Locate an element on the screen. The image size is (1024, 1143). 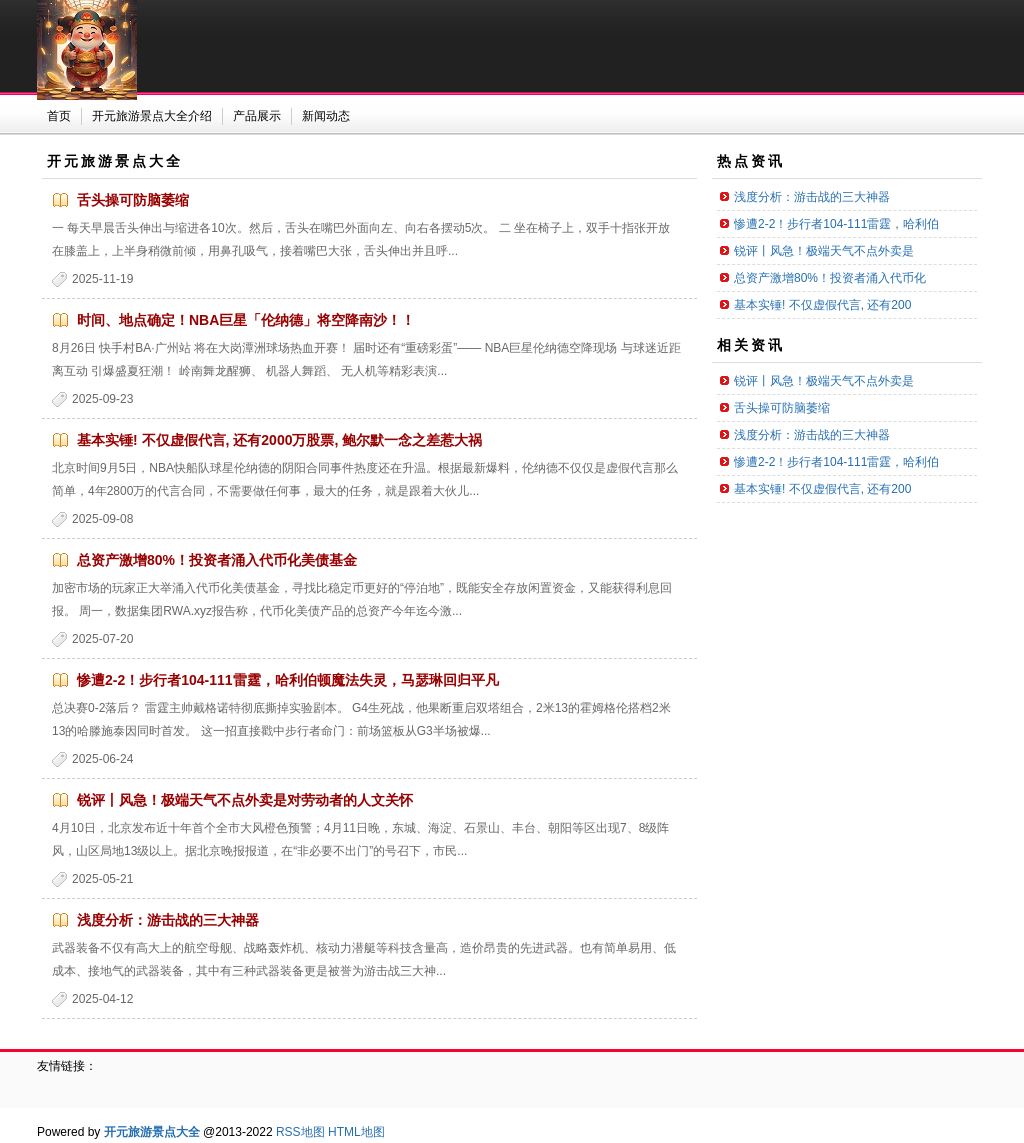
HTML地图 is located at coordinates (356, 1132).